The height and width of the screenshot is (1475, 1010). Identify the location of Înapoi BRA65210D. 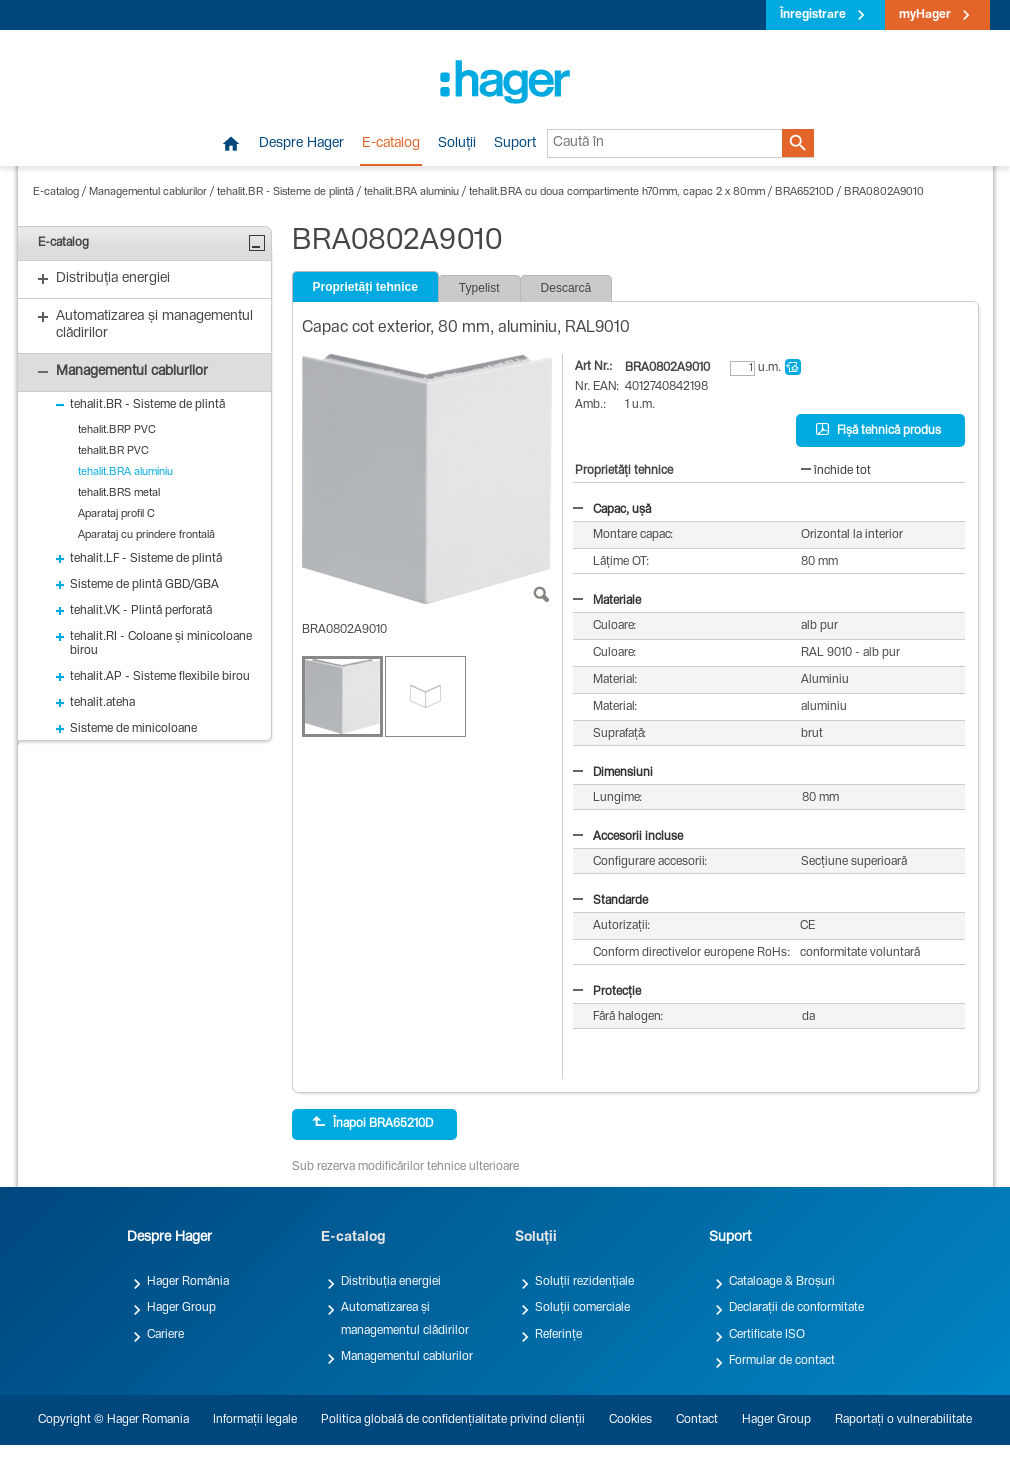
(372, 1123).